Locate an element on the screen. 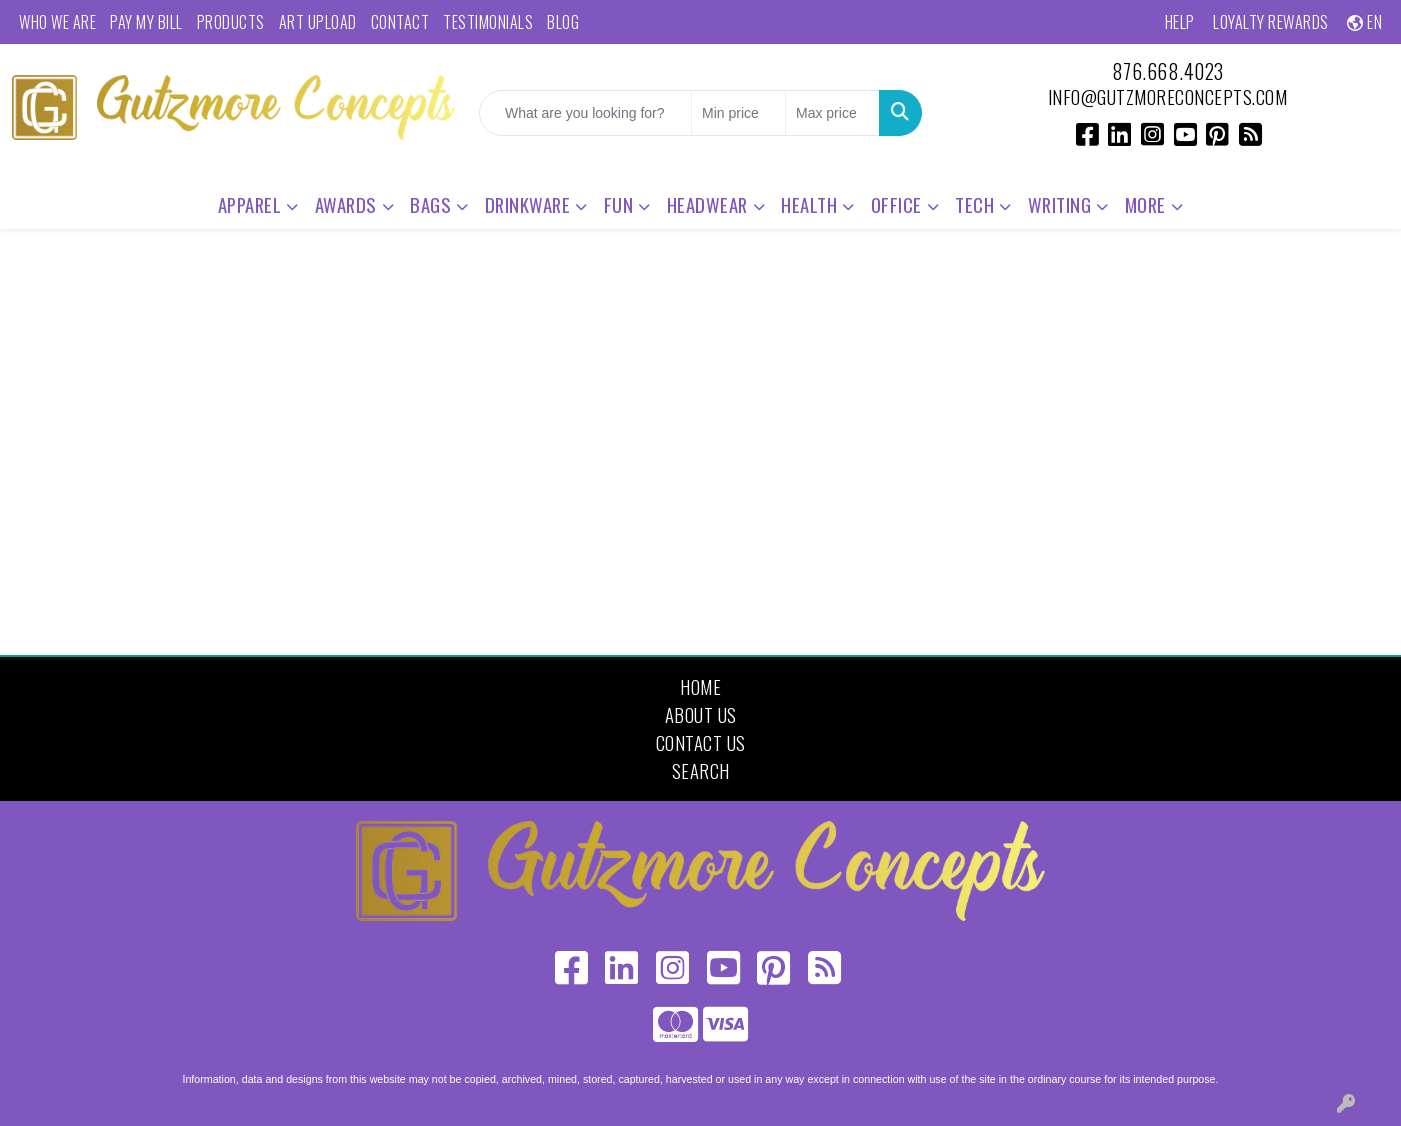 The height and width of the screenshot is (1126, 1401). Products is located at coordinates (231, 22).